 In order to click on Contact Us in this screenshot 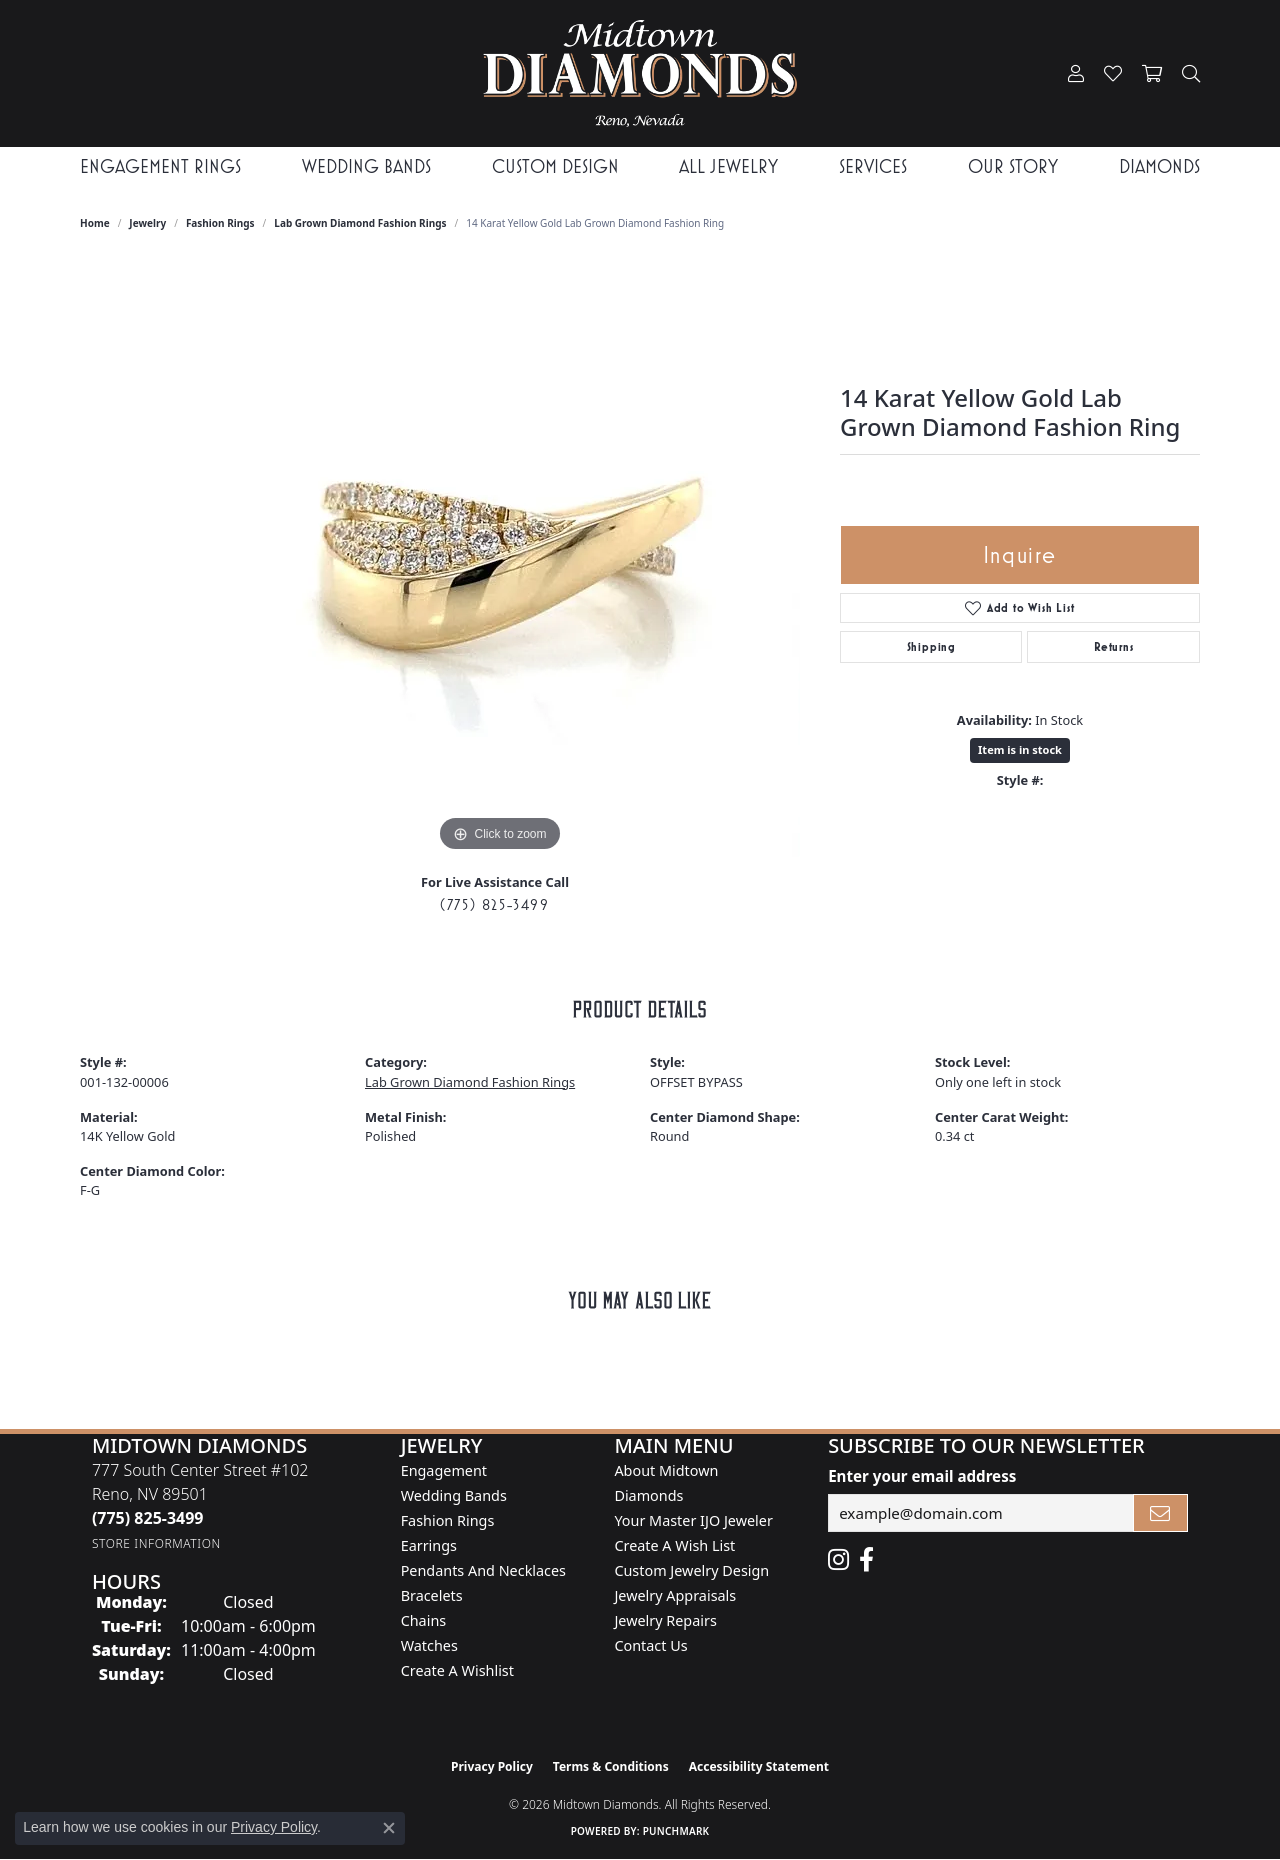, I will do `click(650, 1645)`.